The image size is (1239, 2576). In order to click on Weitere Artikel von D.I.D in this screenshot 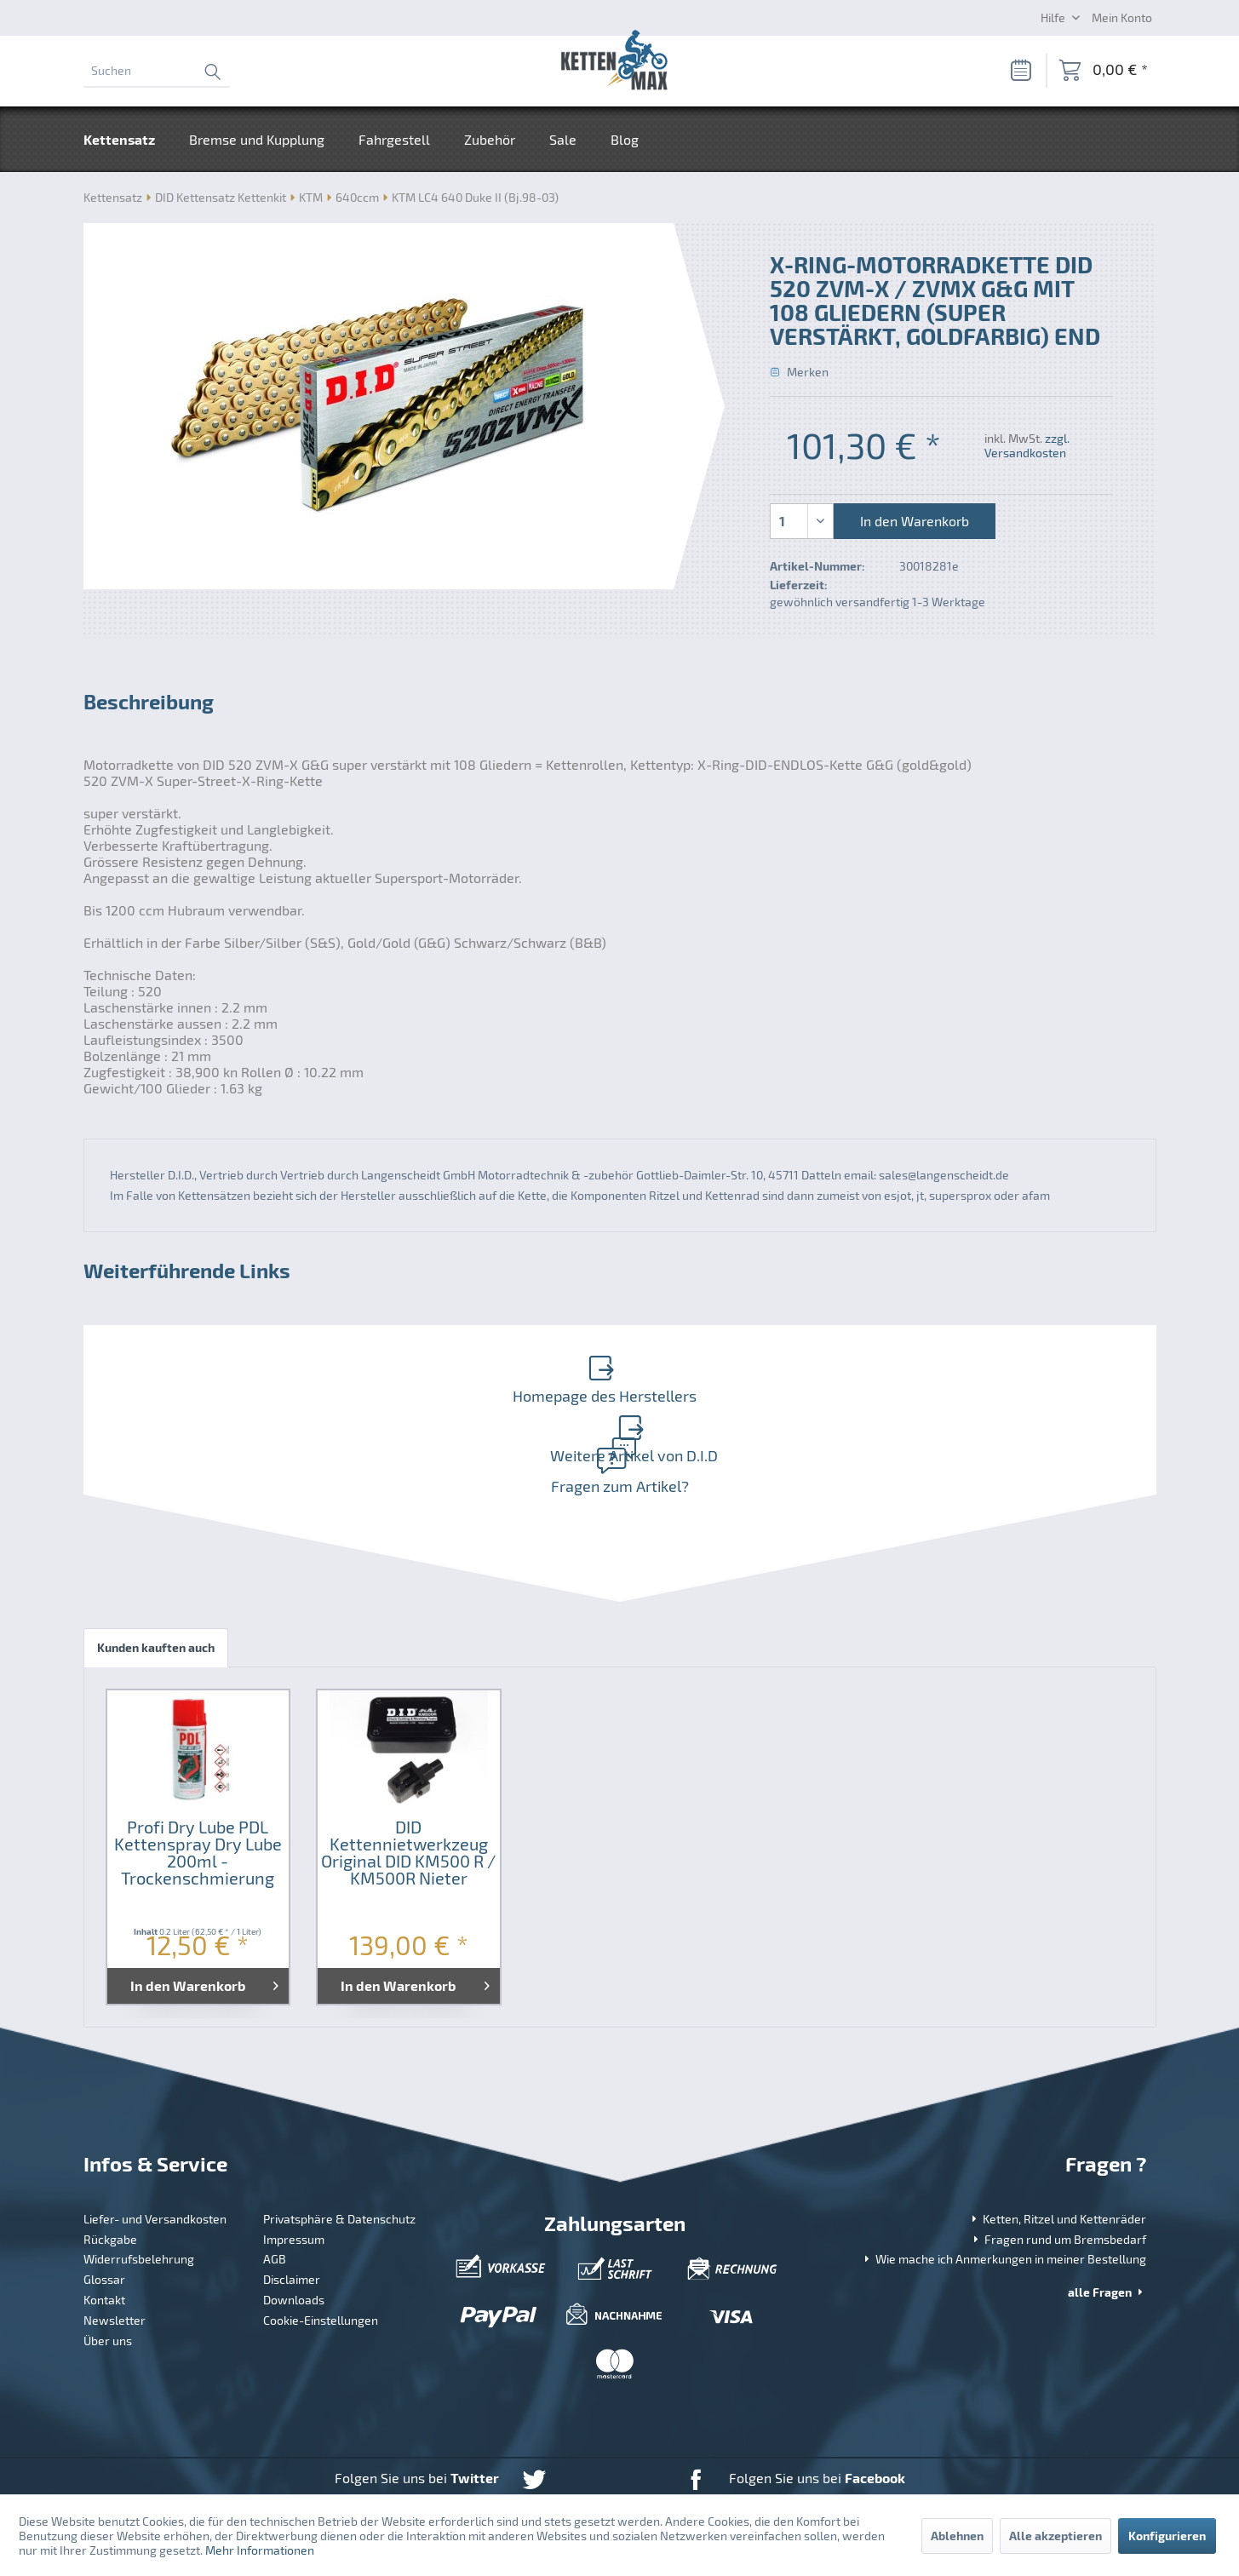, I will do `click(885, 1371)`.